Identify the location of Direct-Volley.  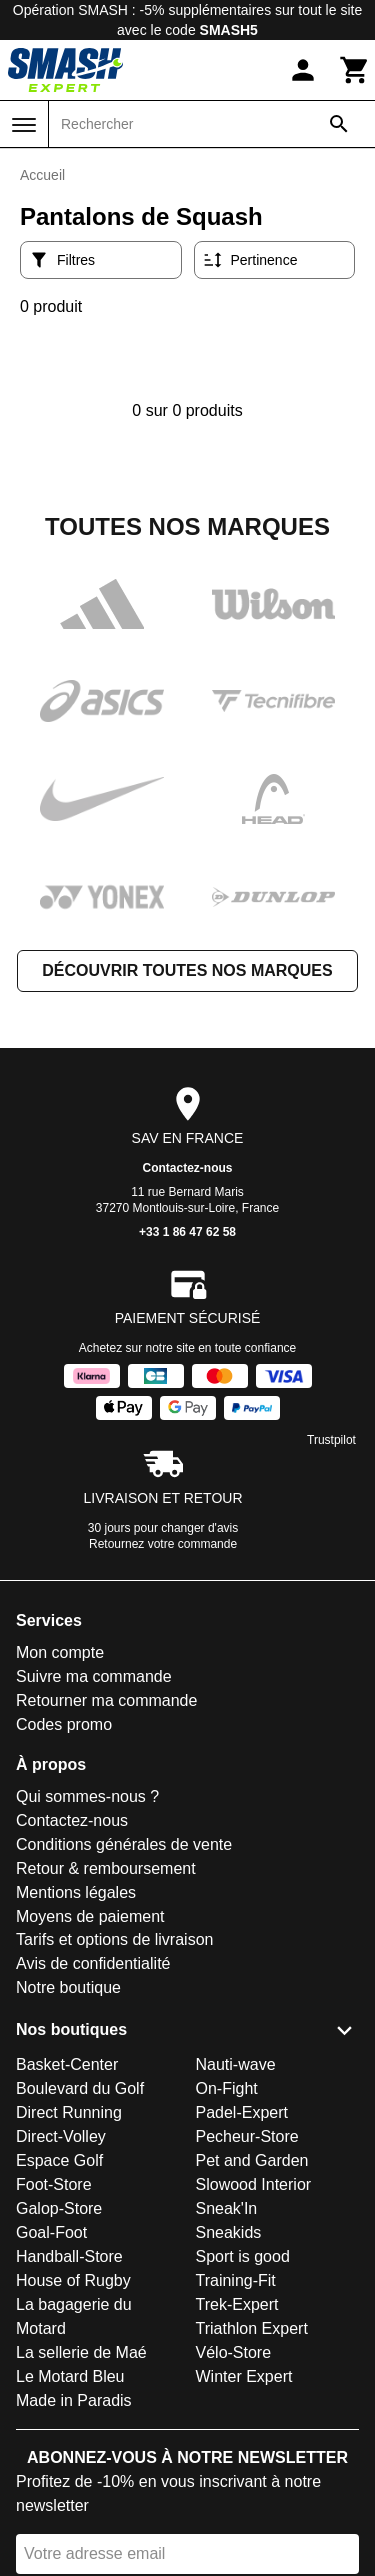
(61, 2136).